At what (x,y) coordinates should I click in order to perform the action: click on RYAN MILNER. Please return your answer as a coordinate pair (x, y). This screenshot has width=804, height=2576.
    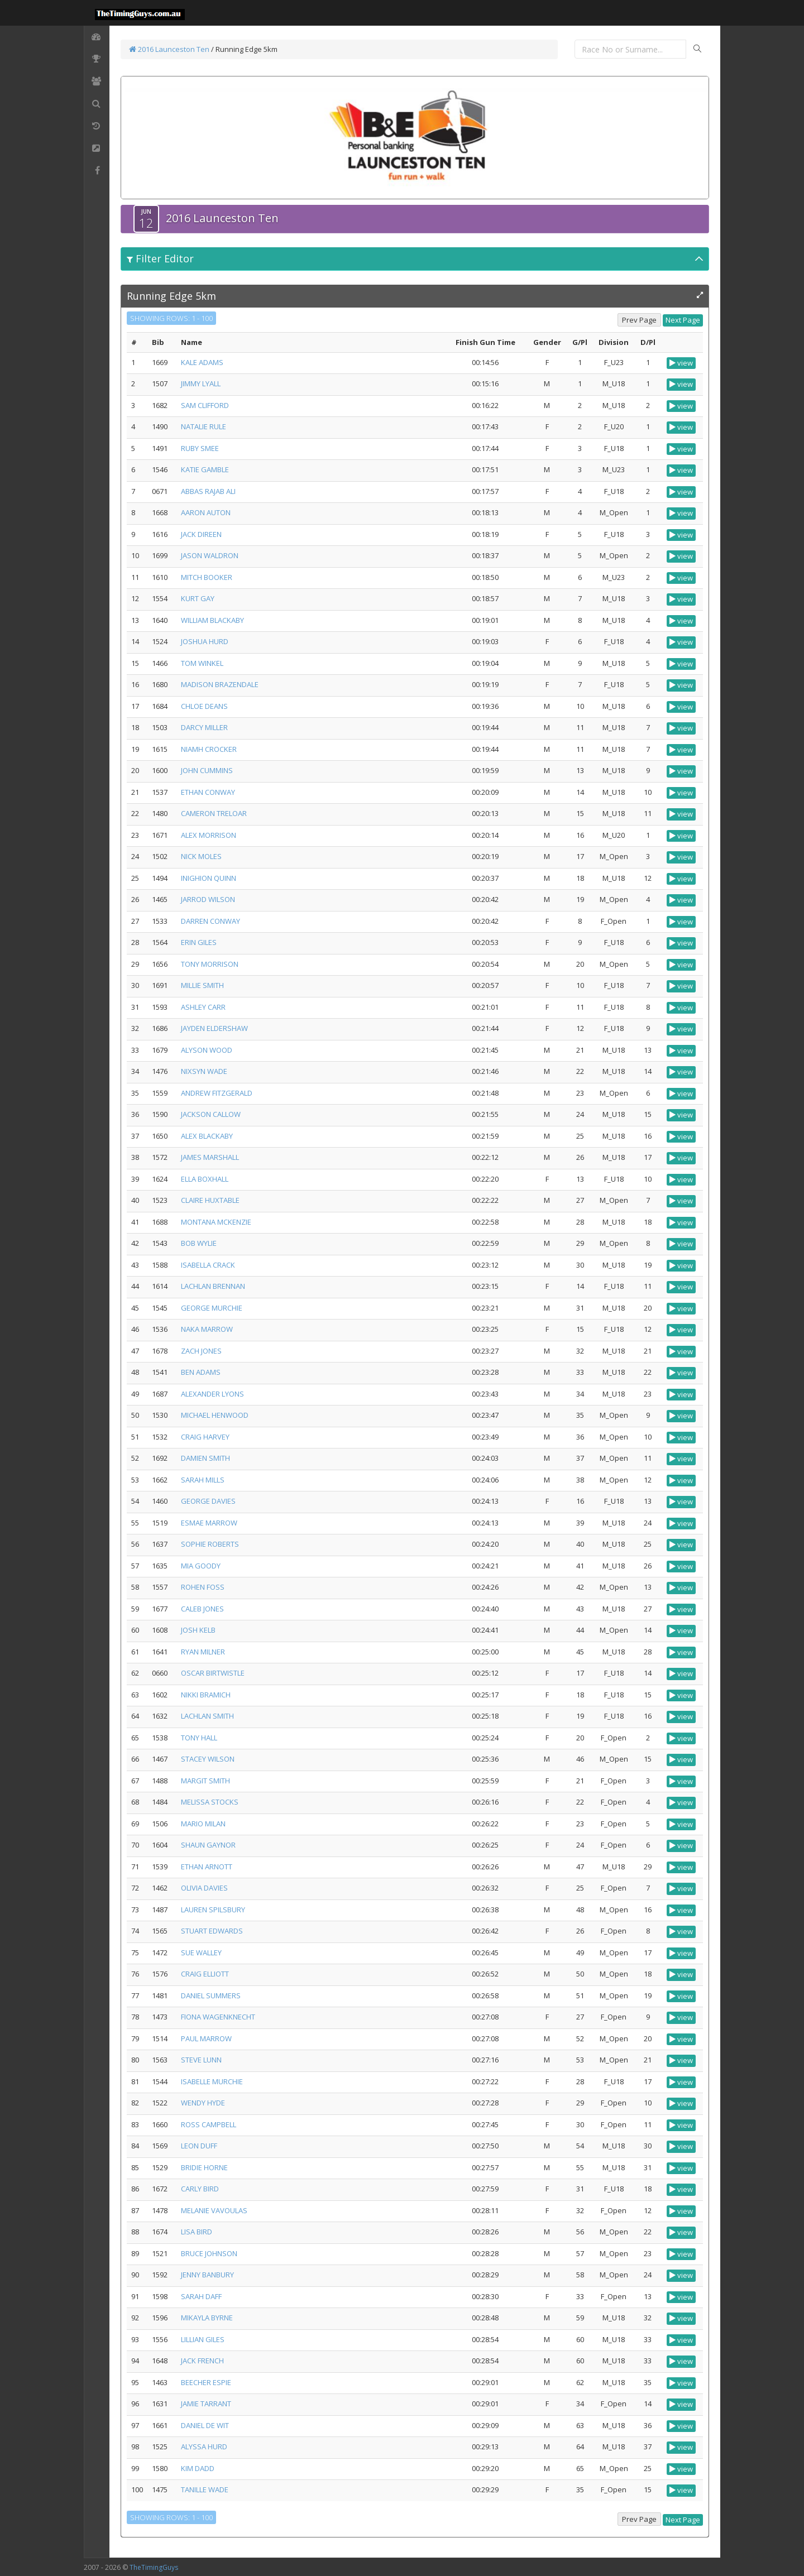
    Looking at the image, I should click on (203, 1652).